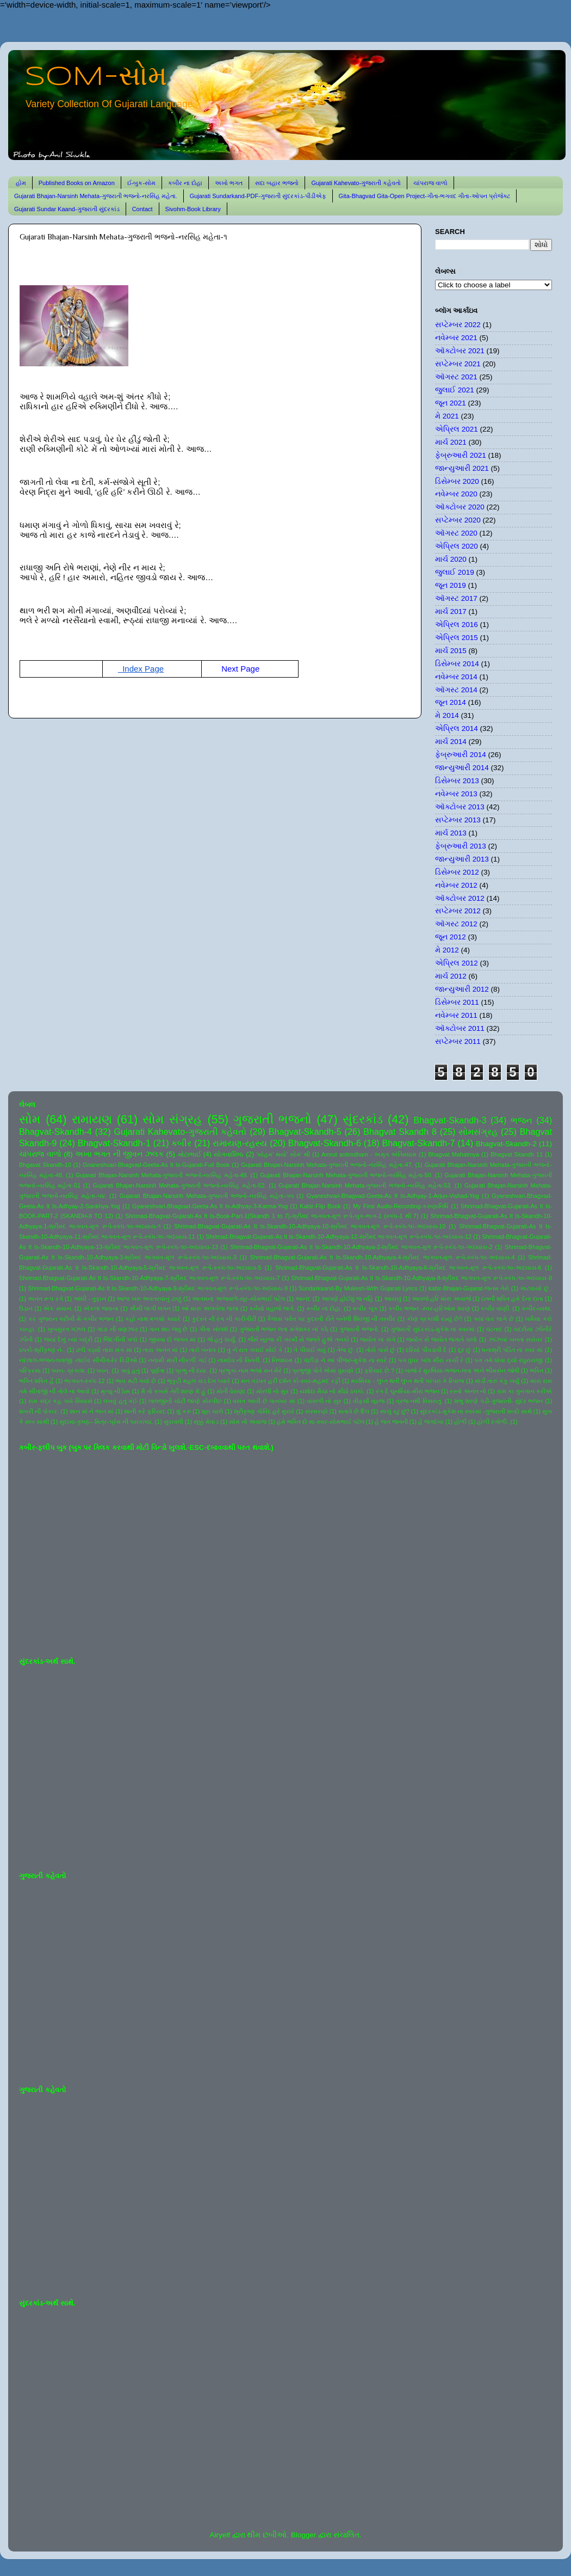 The width and height of the screenshot is (571, 2576). What do you see at coordinates (450, 702) in the screenshot?
I see `જૂન 2014` at bounding box center [450, 702].